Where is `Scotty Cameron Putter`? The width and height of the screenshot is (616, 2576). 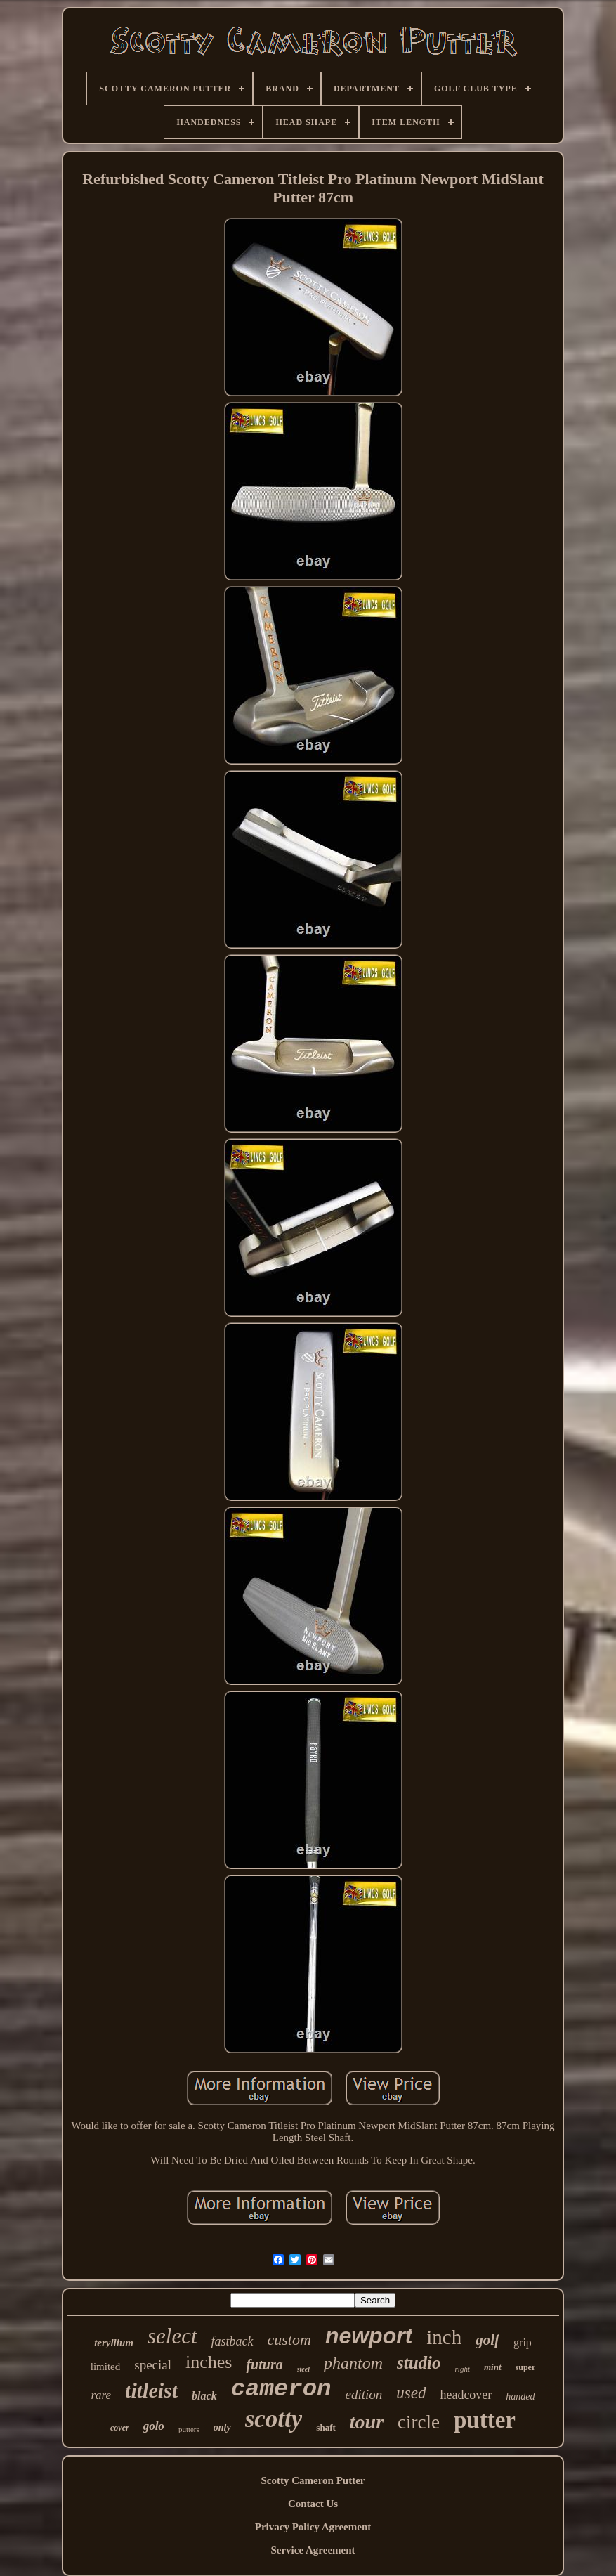
Scotty Cameron Putter is located at coordinates (313, 2480).